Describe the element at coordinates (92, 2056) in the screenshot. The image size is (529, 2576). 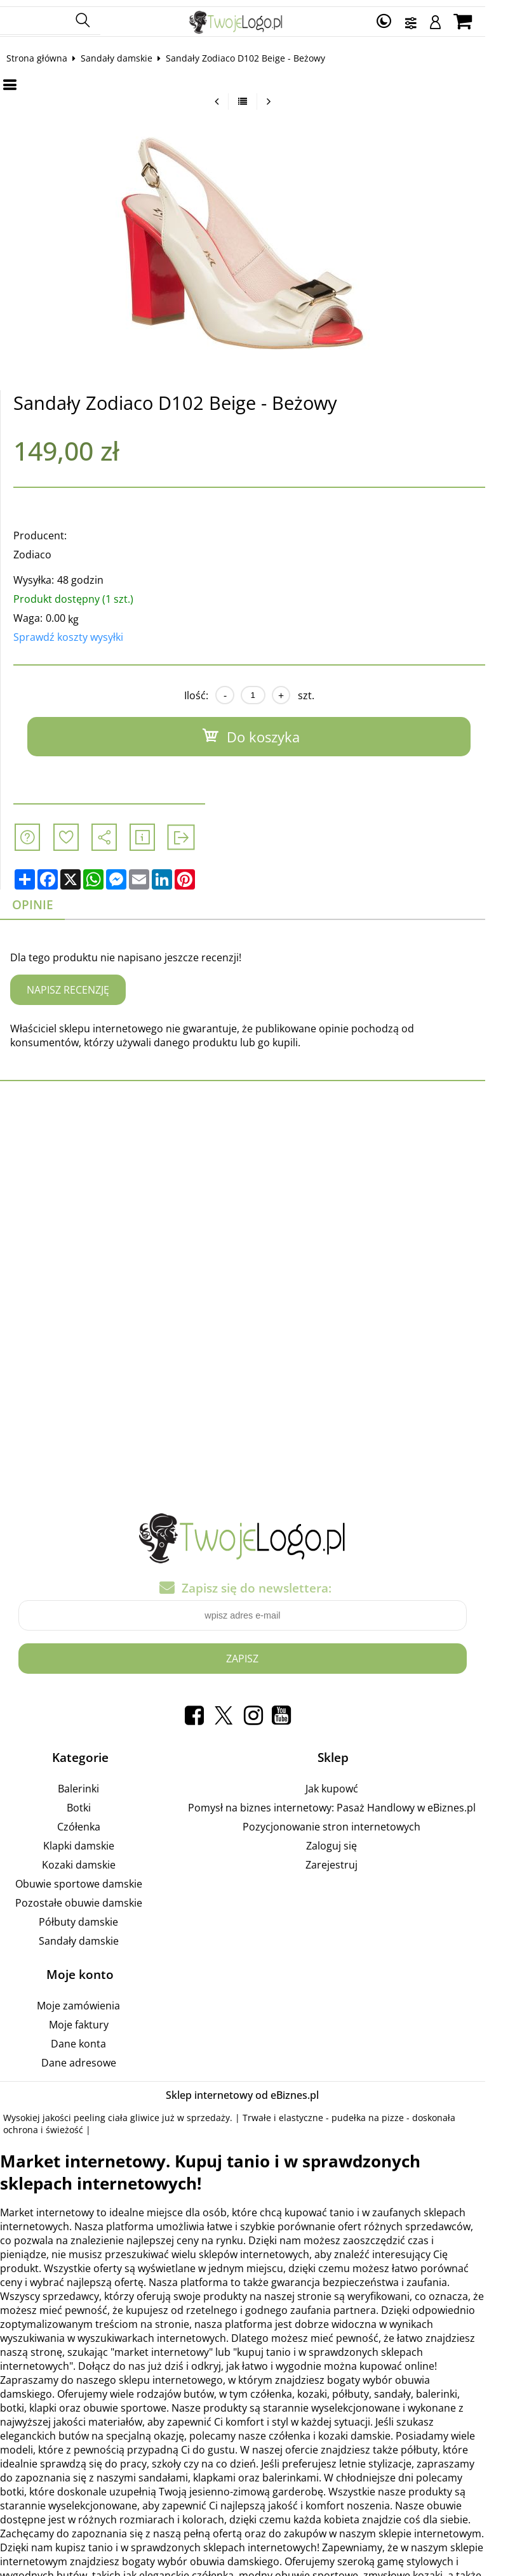
I see `Dane adresowe` at that location.